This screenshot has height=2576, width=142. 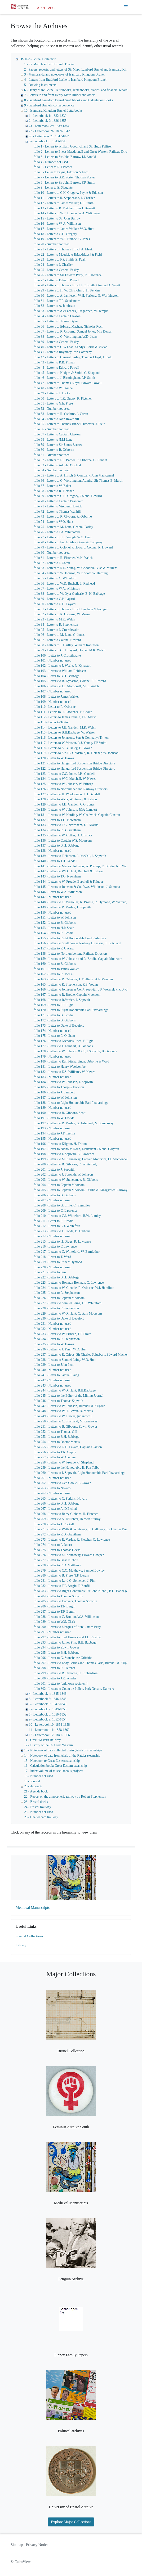 What do you see at coordinates (48, 1709) in the screenshot?
I see `7 - Letterbook 7: 1849-1850` at bounding box center [48, 1709].